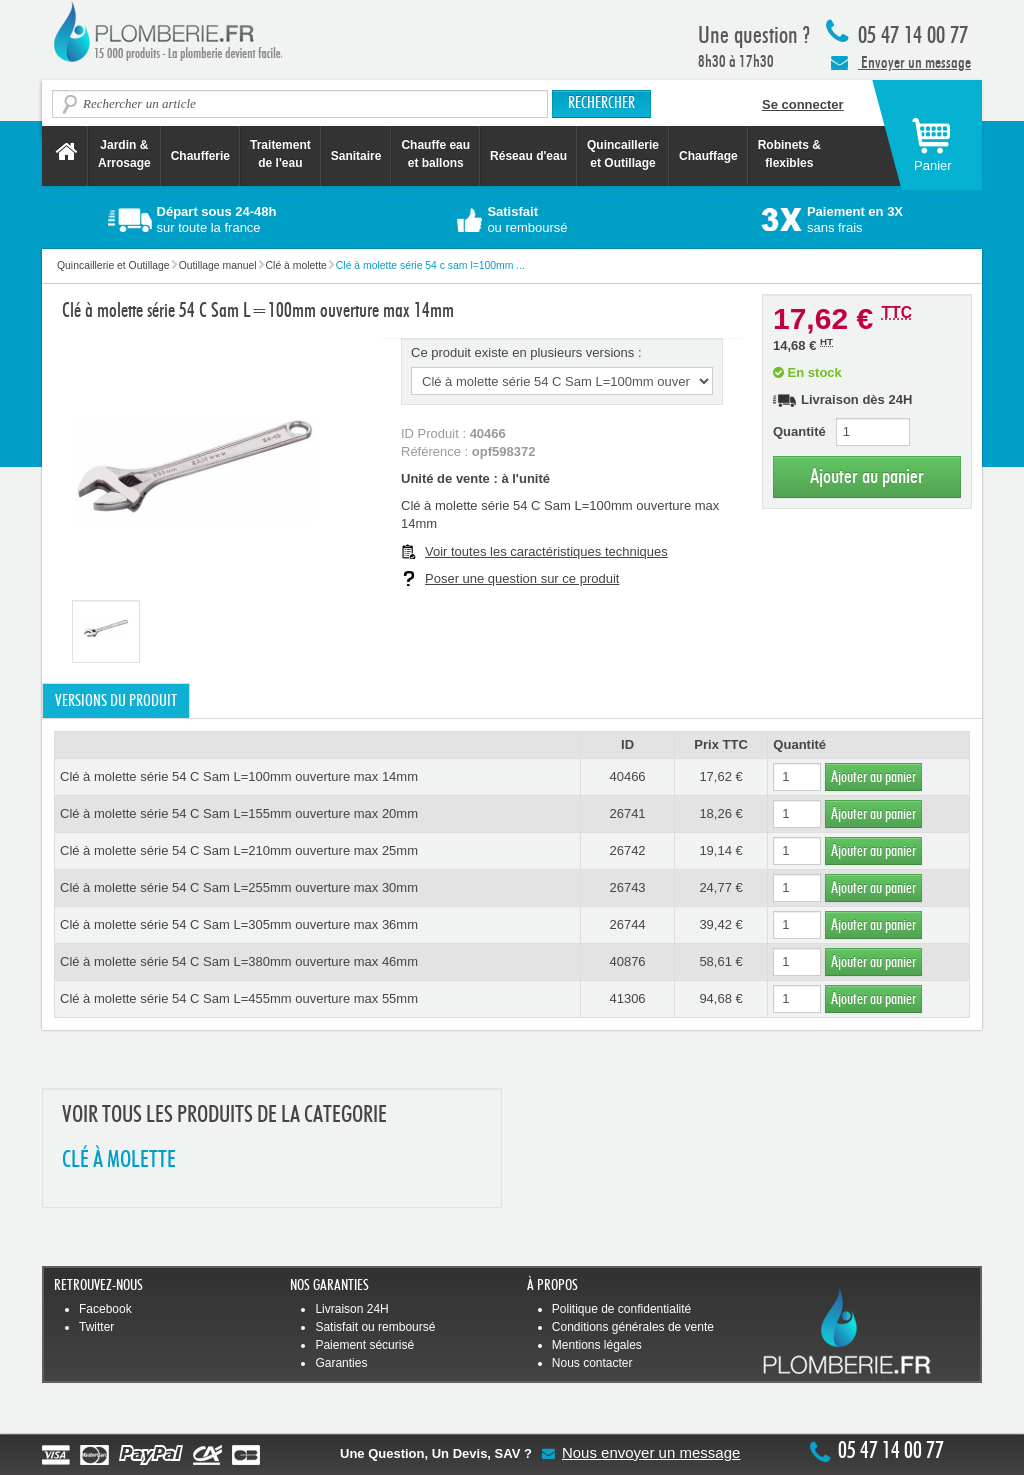  Describe the element at coordinates (239, 776) in the screenshot. I see `Clé à molette série 54 C Sam L=100mm ouverture max 14mm` at that location.